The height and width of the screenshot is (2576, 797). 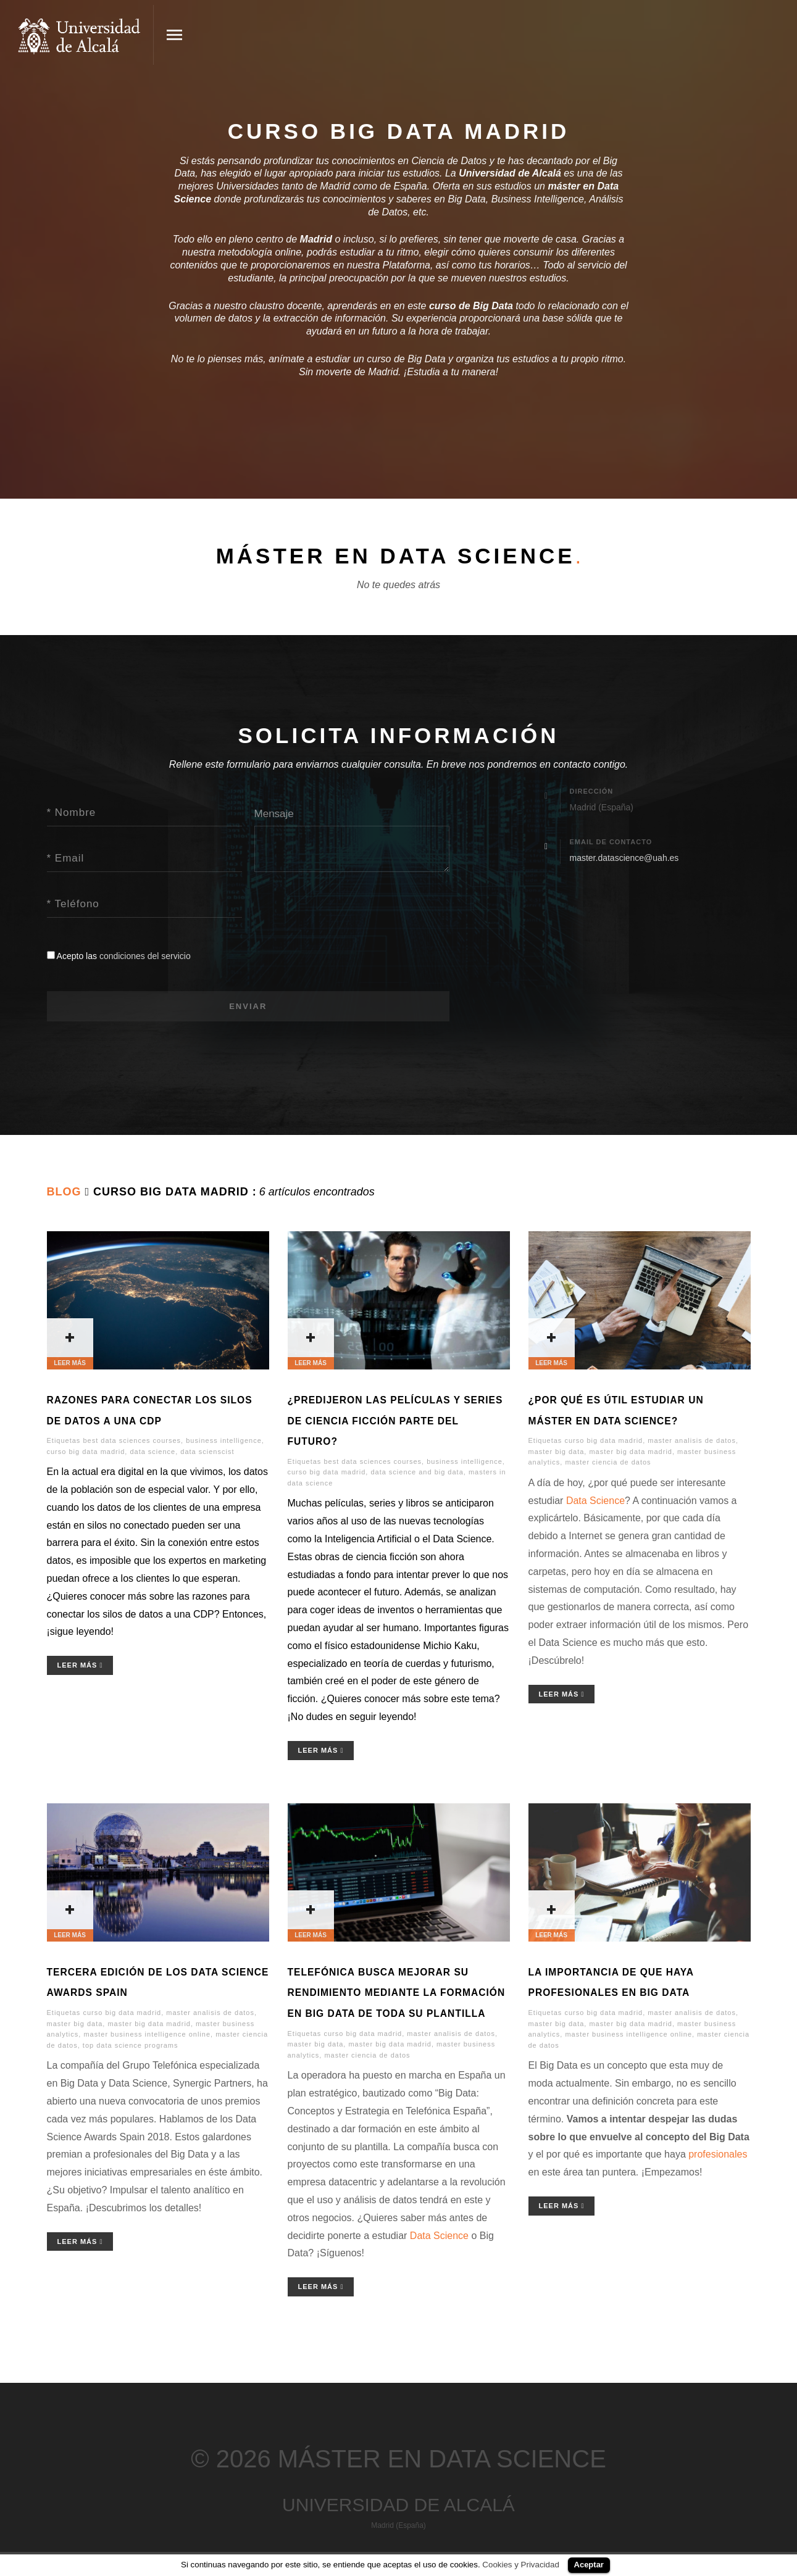 I want to click on Data Science, so click(x=595, y=1502).